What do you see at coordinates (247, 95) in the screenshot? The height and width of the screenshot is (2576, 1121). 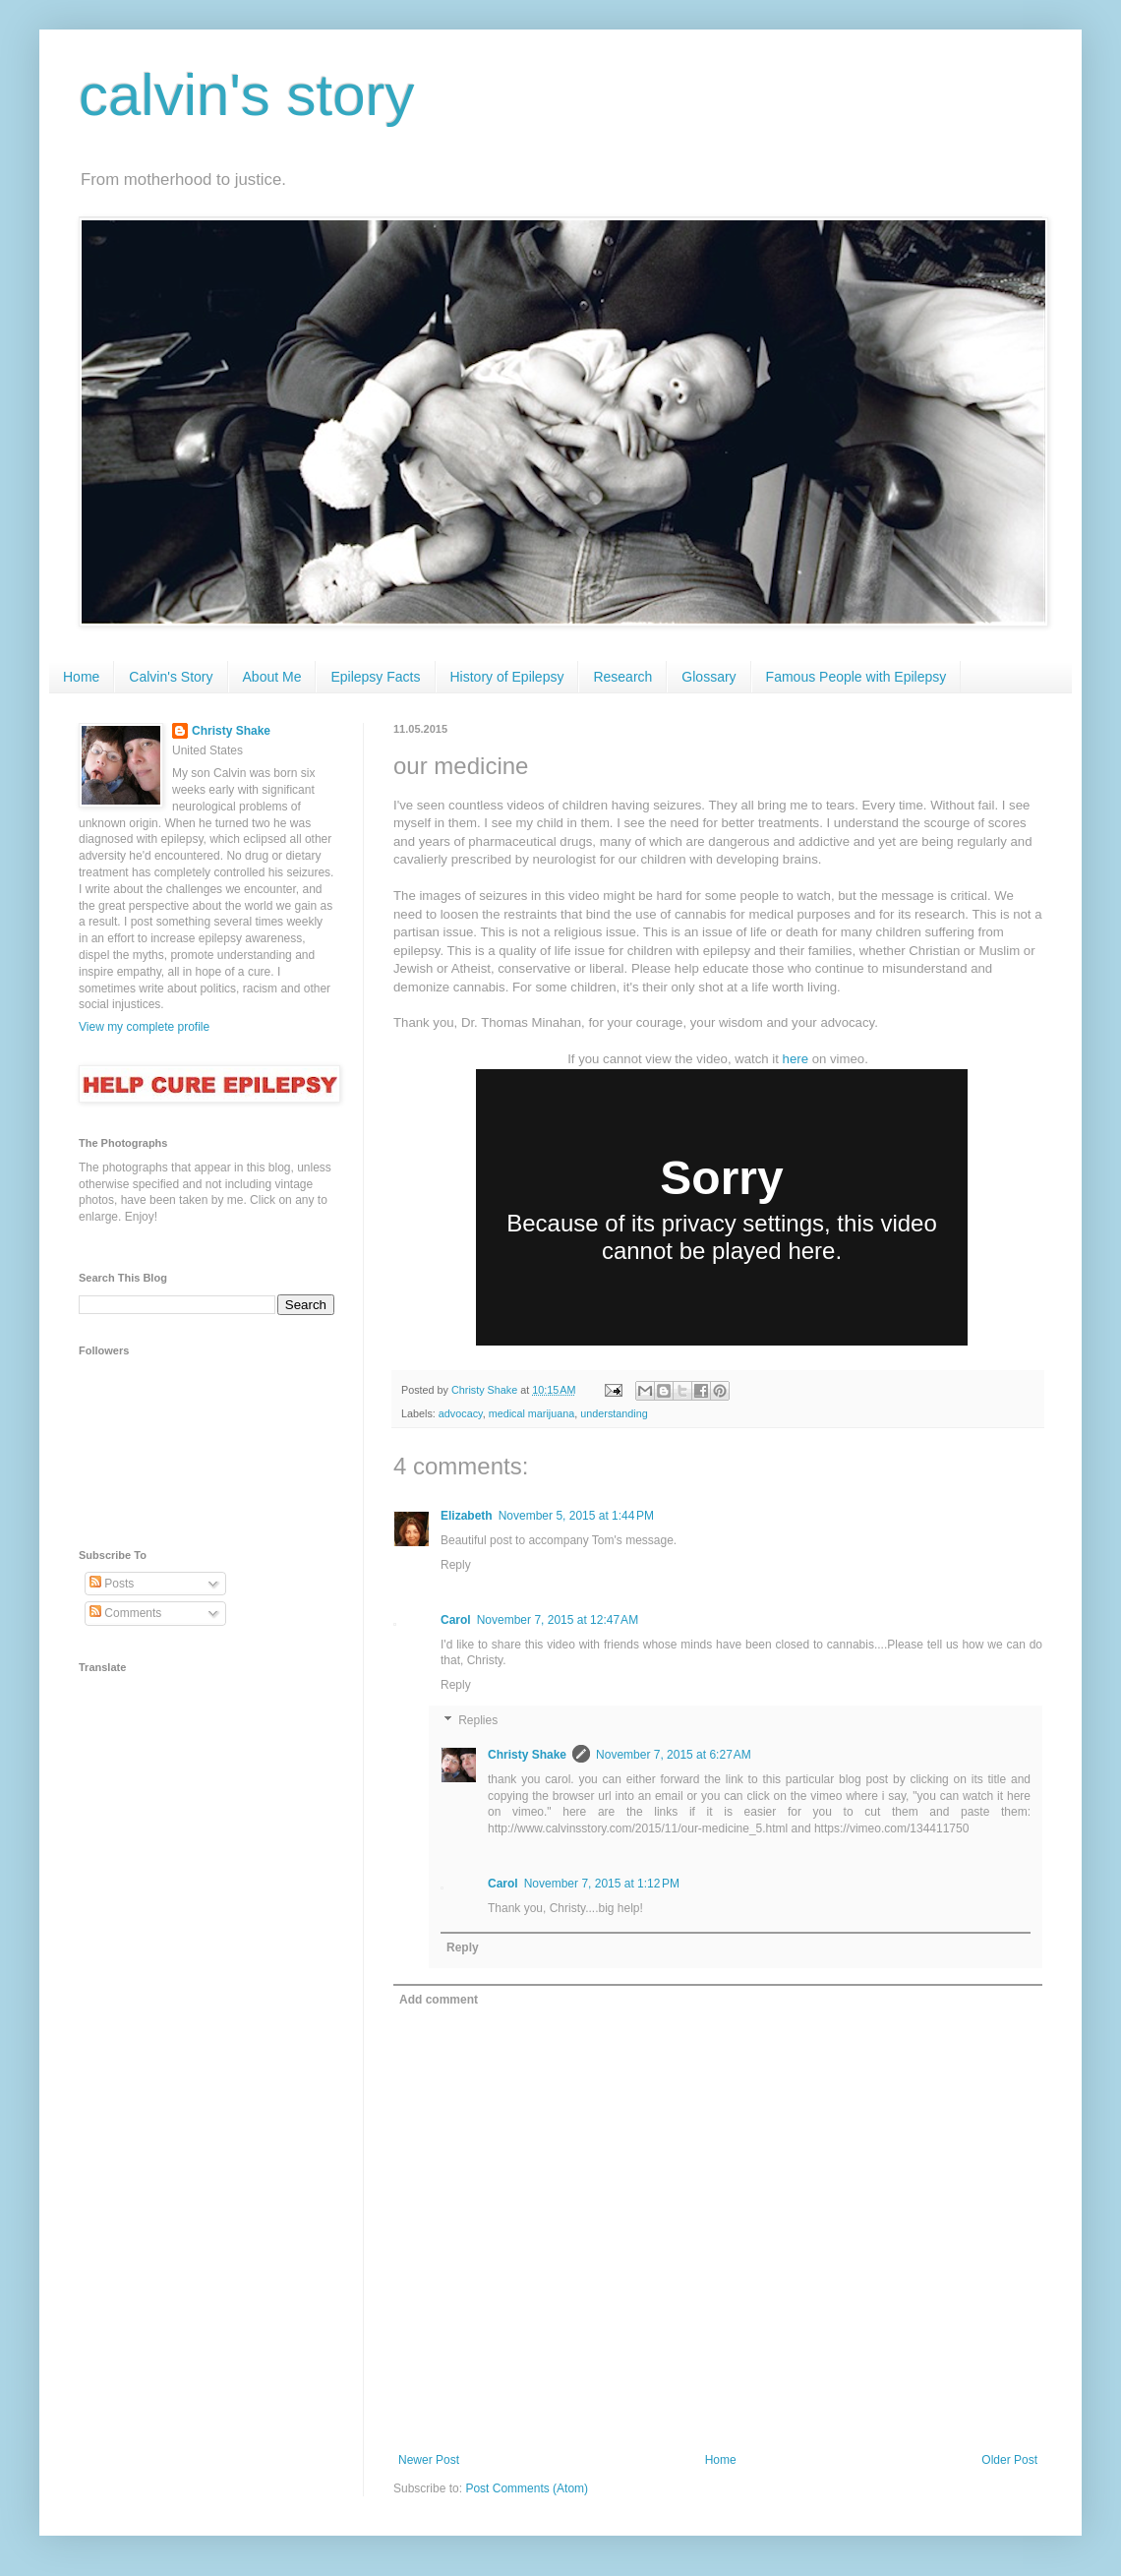 I see `calvin's story` at bounding box center [247, 95].